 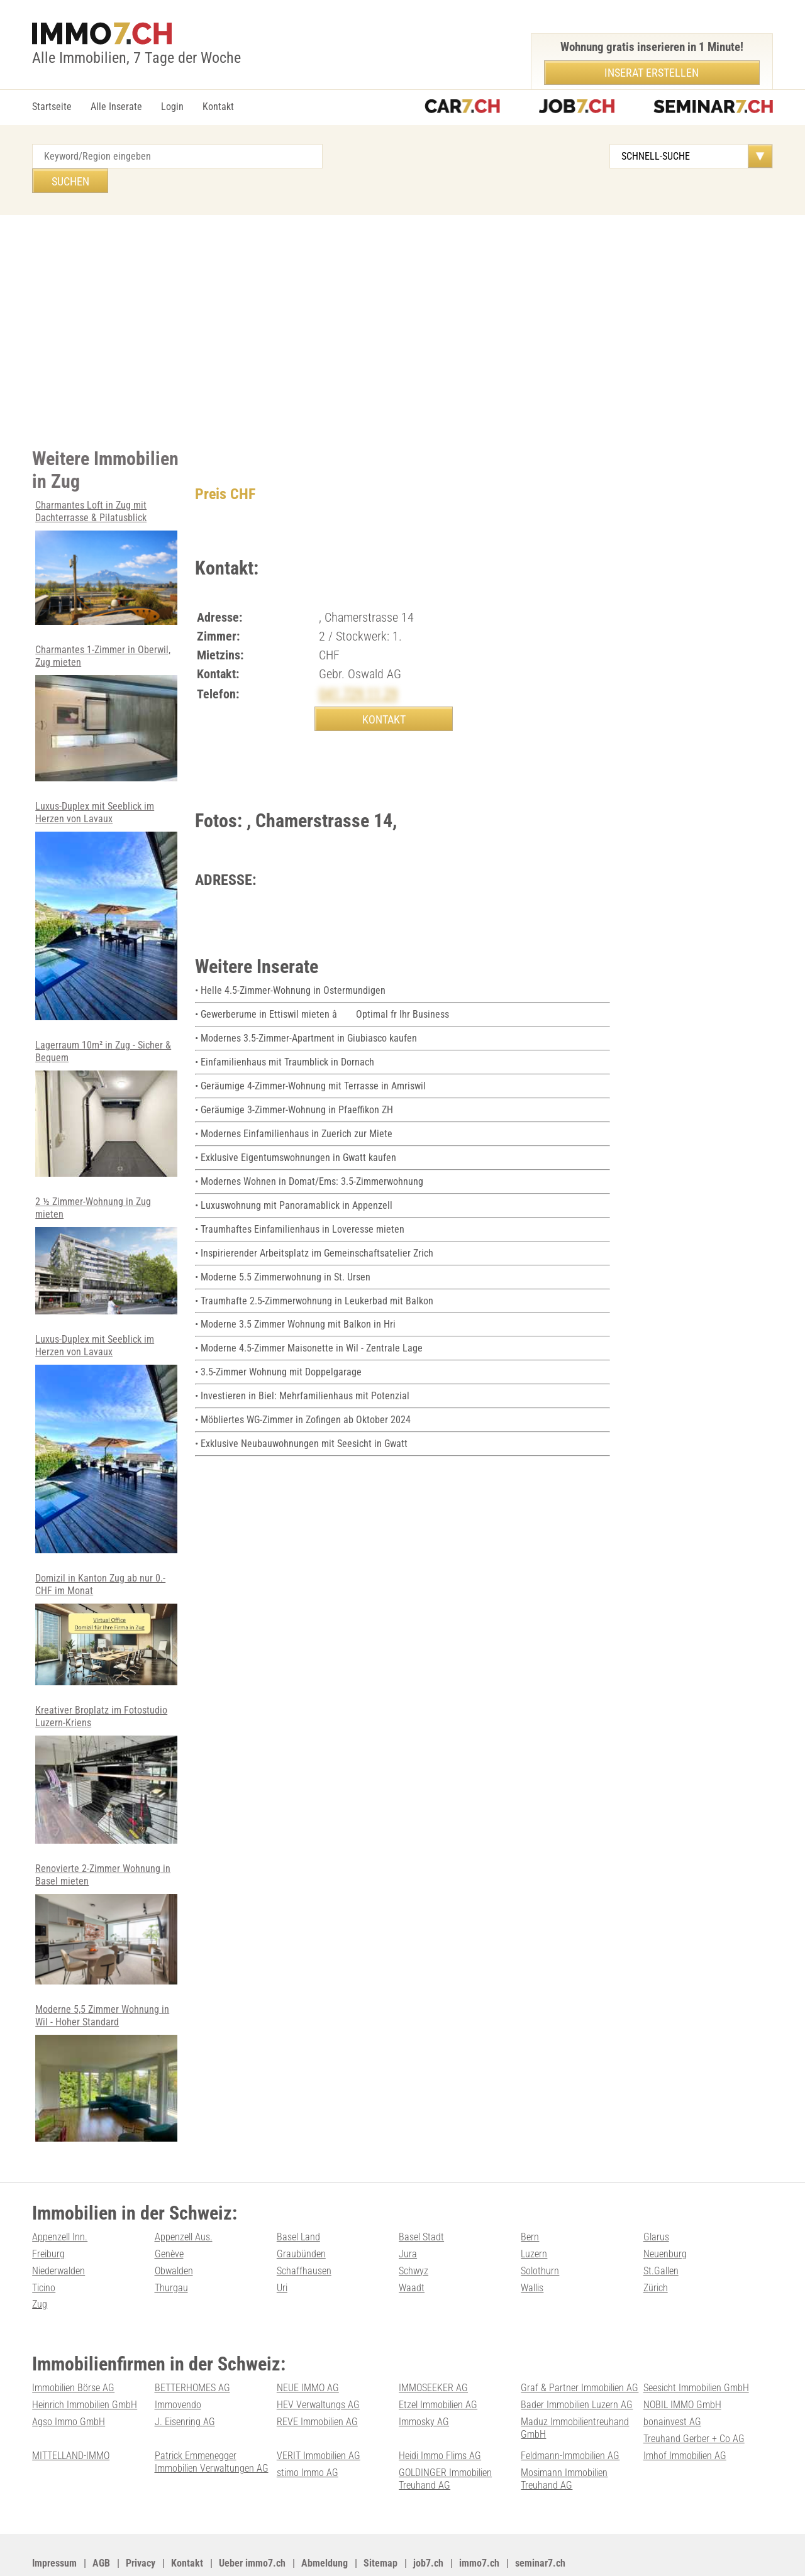 I want to click on Luxus-Duplex mit Seeblick im Herzen von Lavaux, so click(x=106, y=883).